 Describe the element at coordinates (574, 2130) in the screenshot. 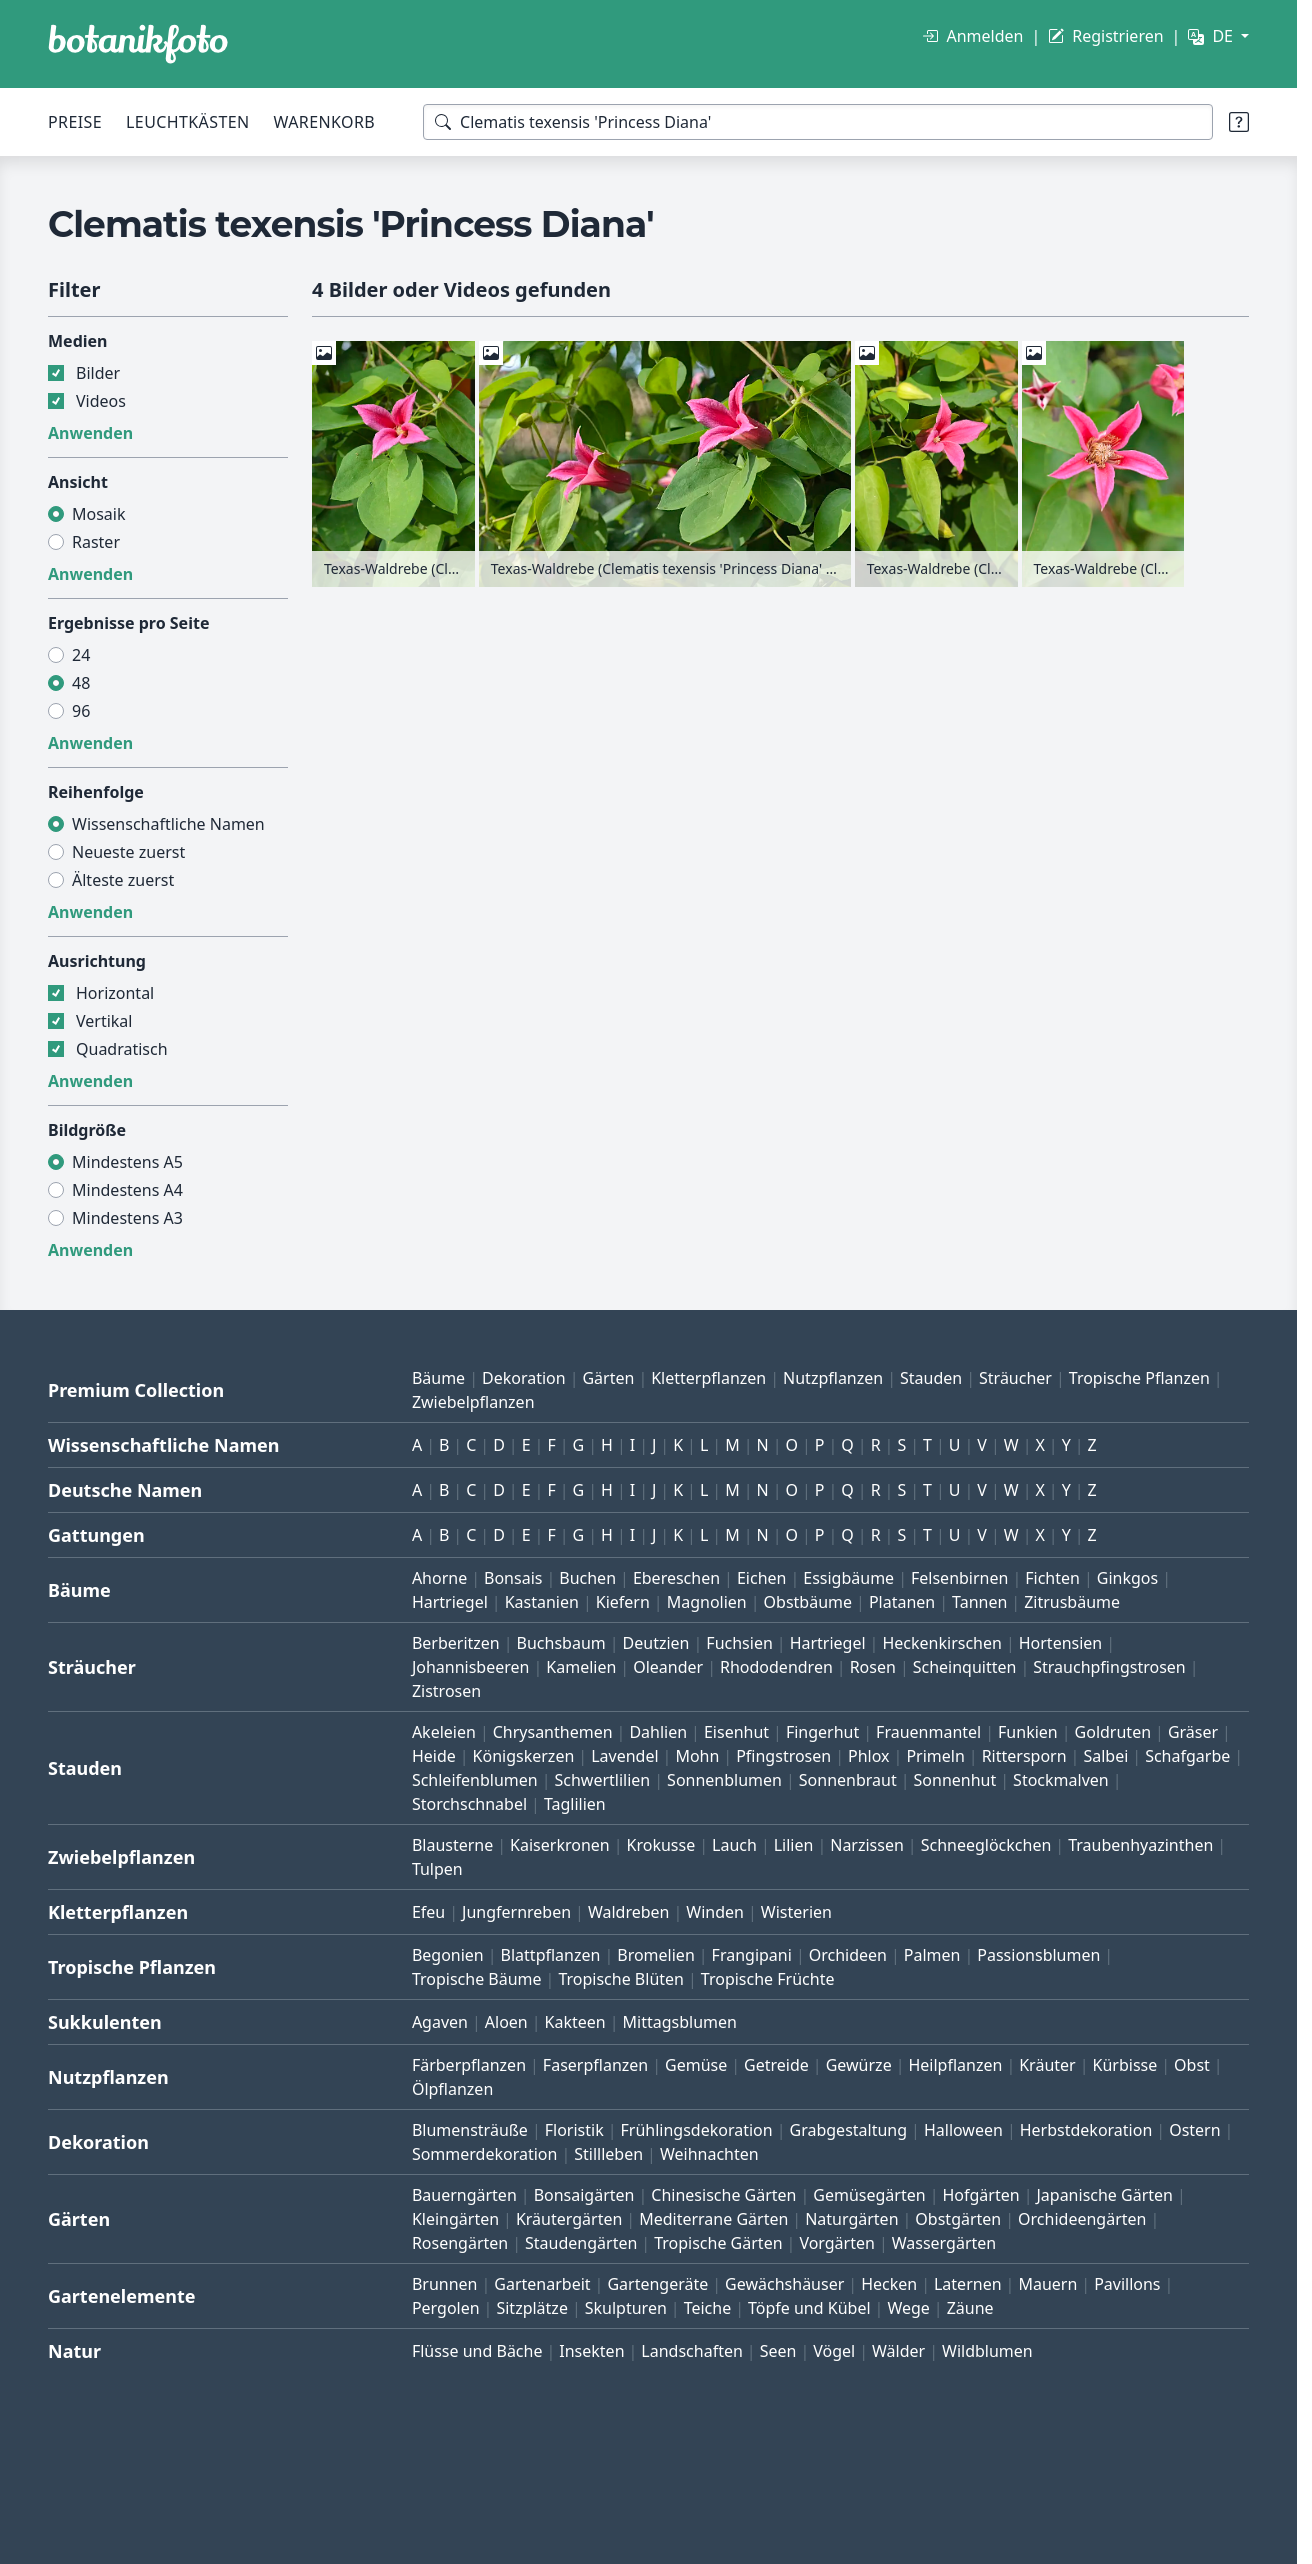

I see `Floristik` at that location.